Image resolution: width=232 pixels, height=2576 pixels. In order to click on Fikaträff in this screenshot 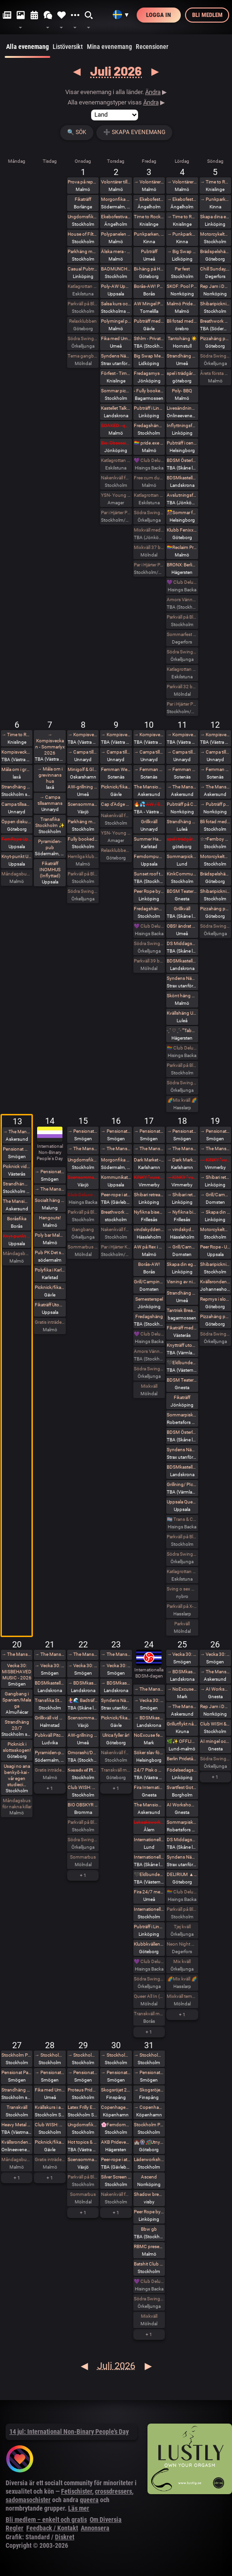, I will do `click(83, 199)`.